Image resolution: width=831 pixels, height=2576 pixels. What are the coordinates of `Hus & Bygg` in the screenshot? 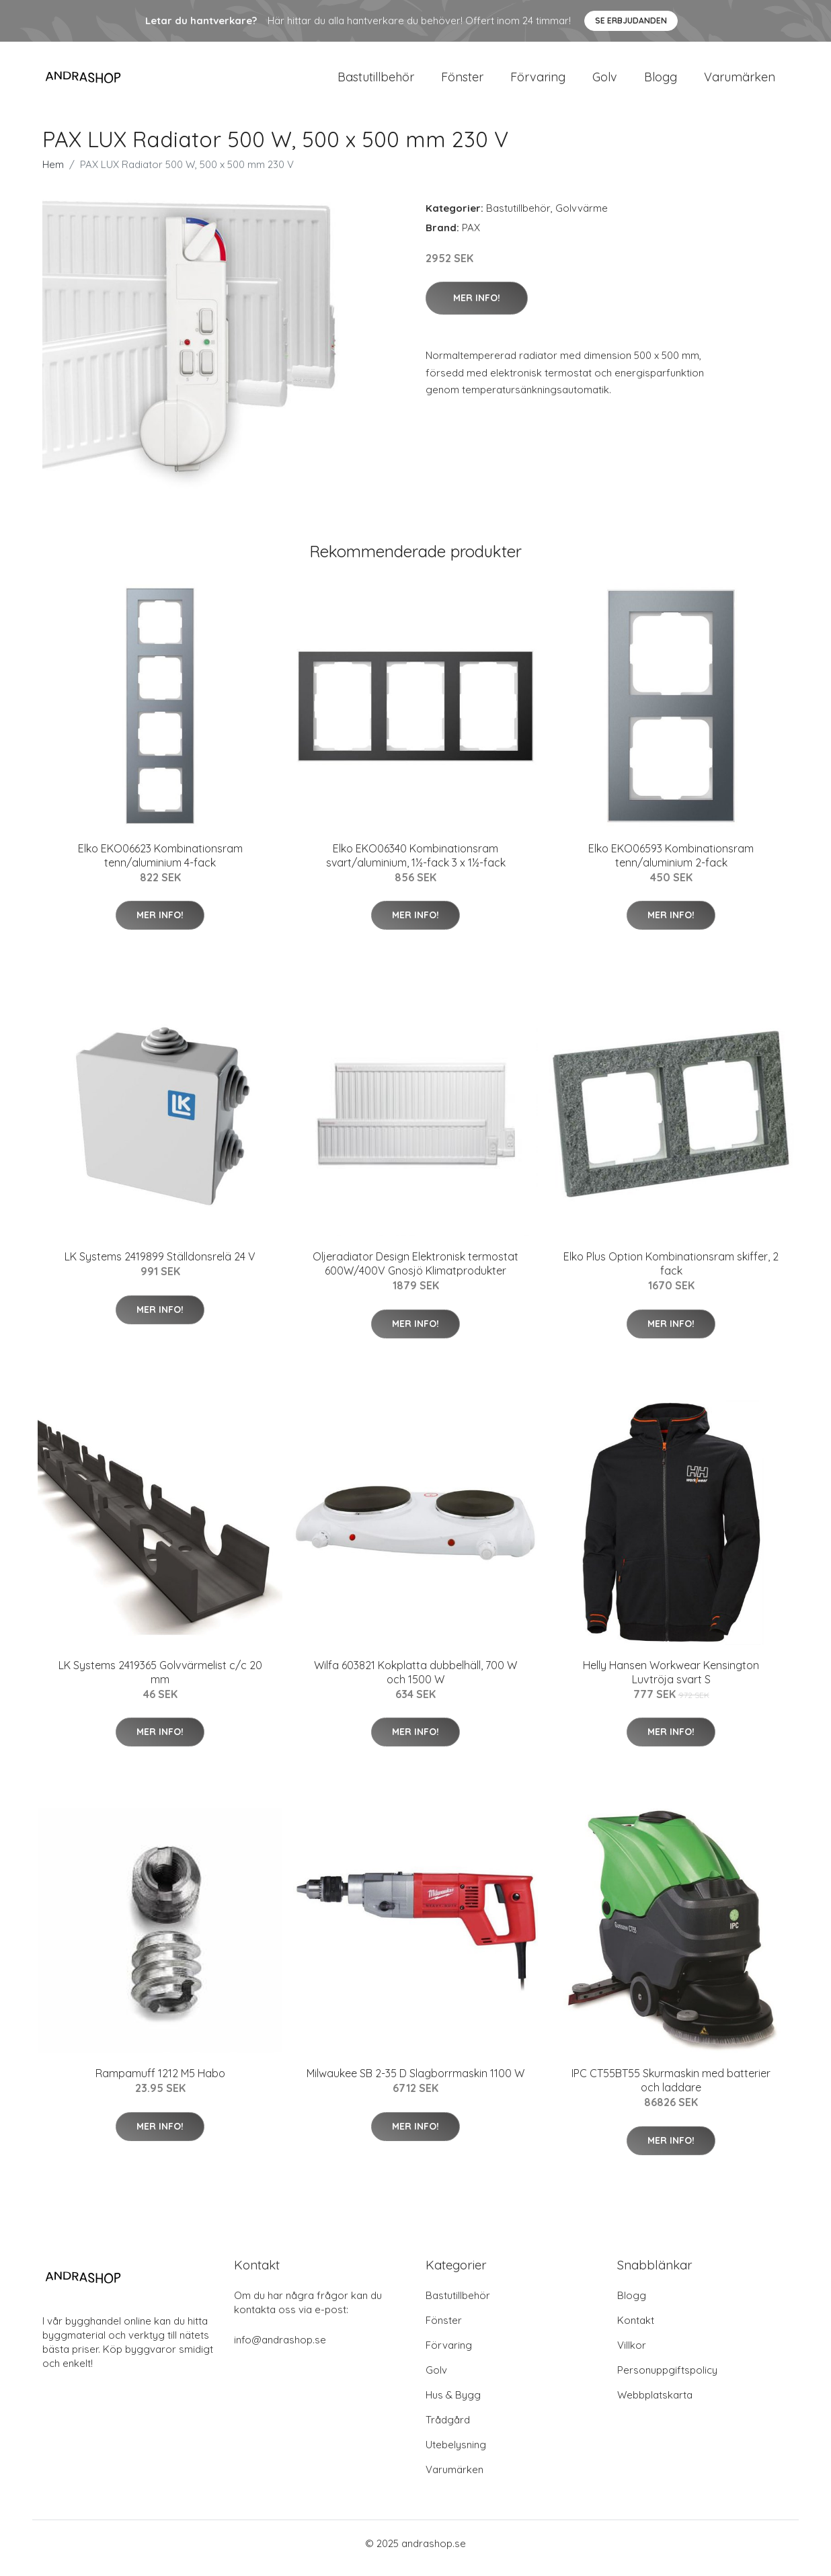 It's located at (453, 2404).